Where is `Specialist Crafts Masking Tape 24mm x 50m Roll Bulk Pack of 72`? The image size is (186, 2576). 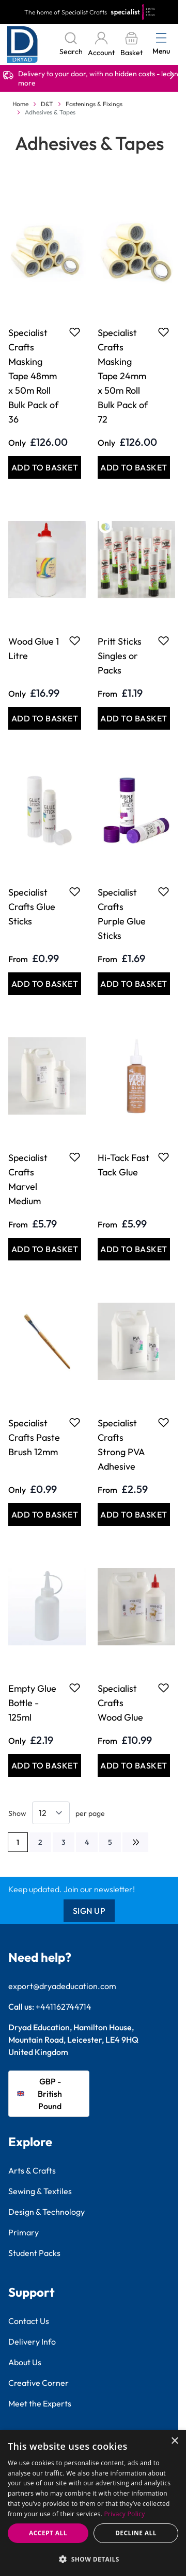 Specialist Crafts Masking Tape 24mm x 50m Roll Bulk Pack of 72 is located at coordinates (123, 376).